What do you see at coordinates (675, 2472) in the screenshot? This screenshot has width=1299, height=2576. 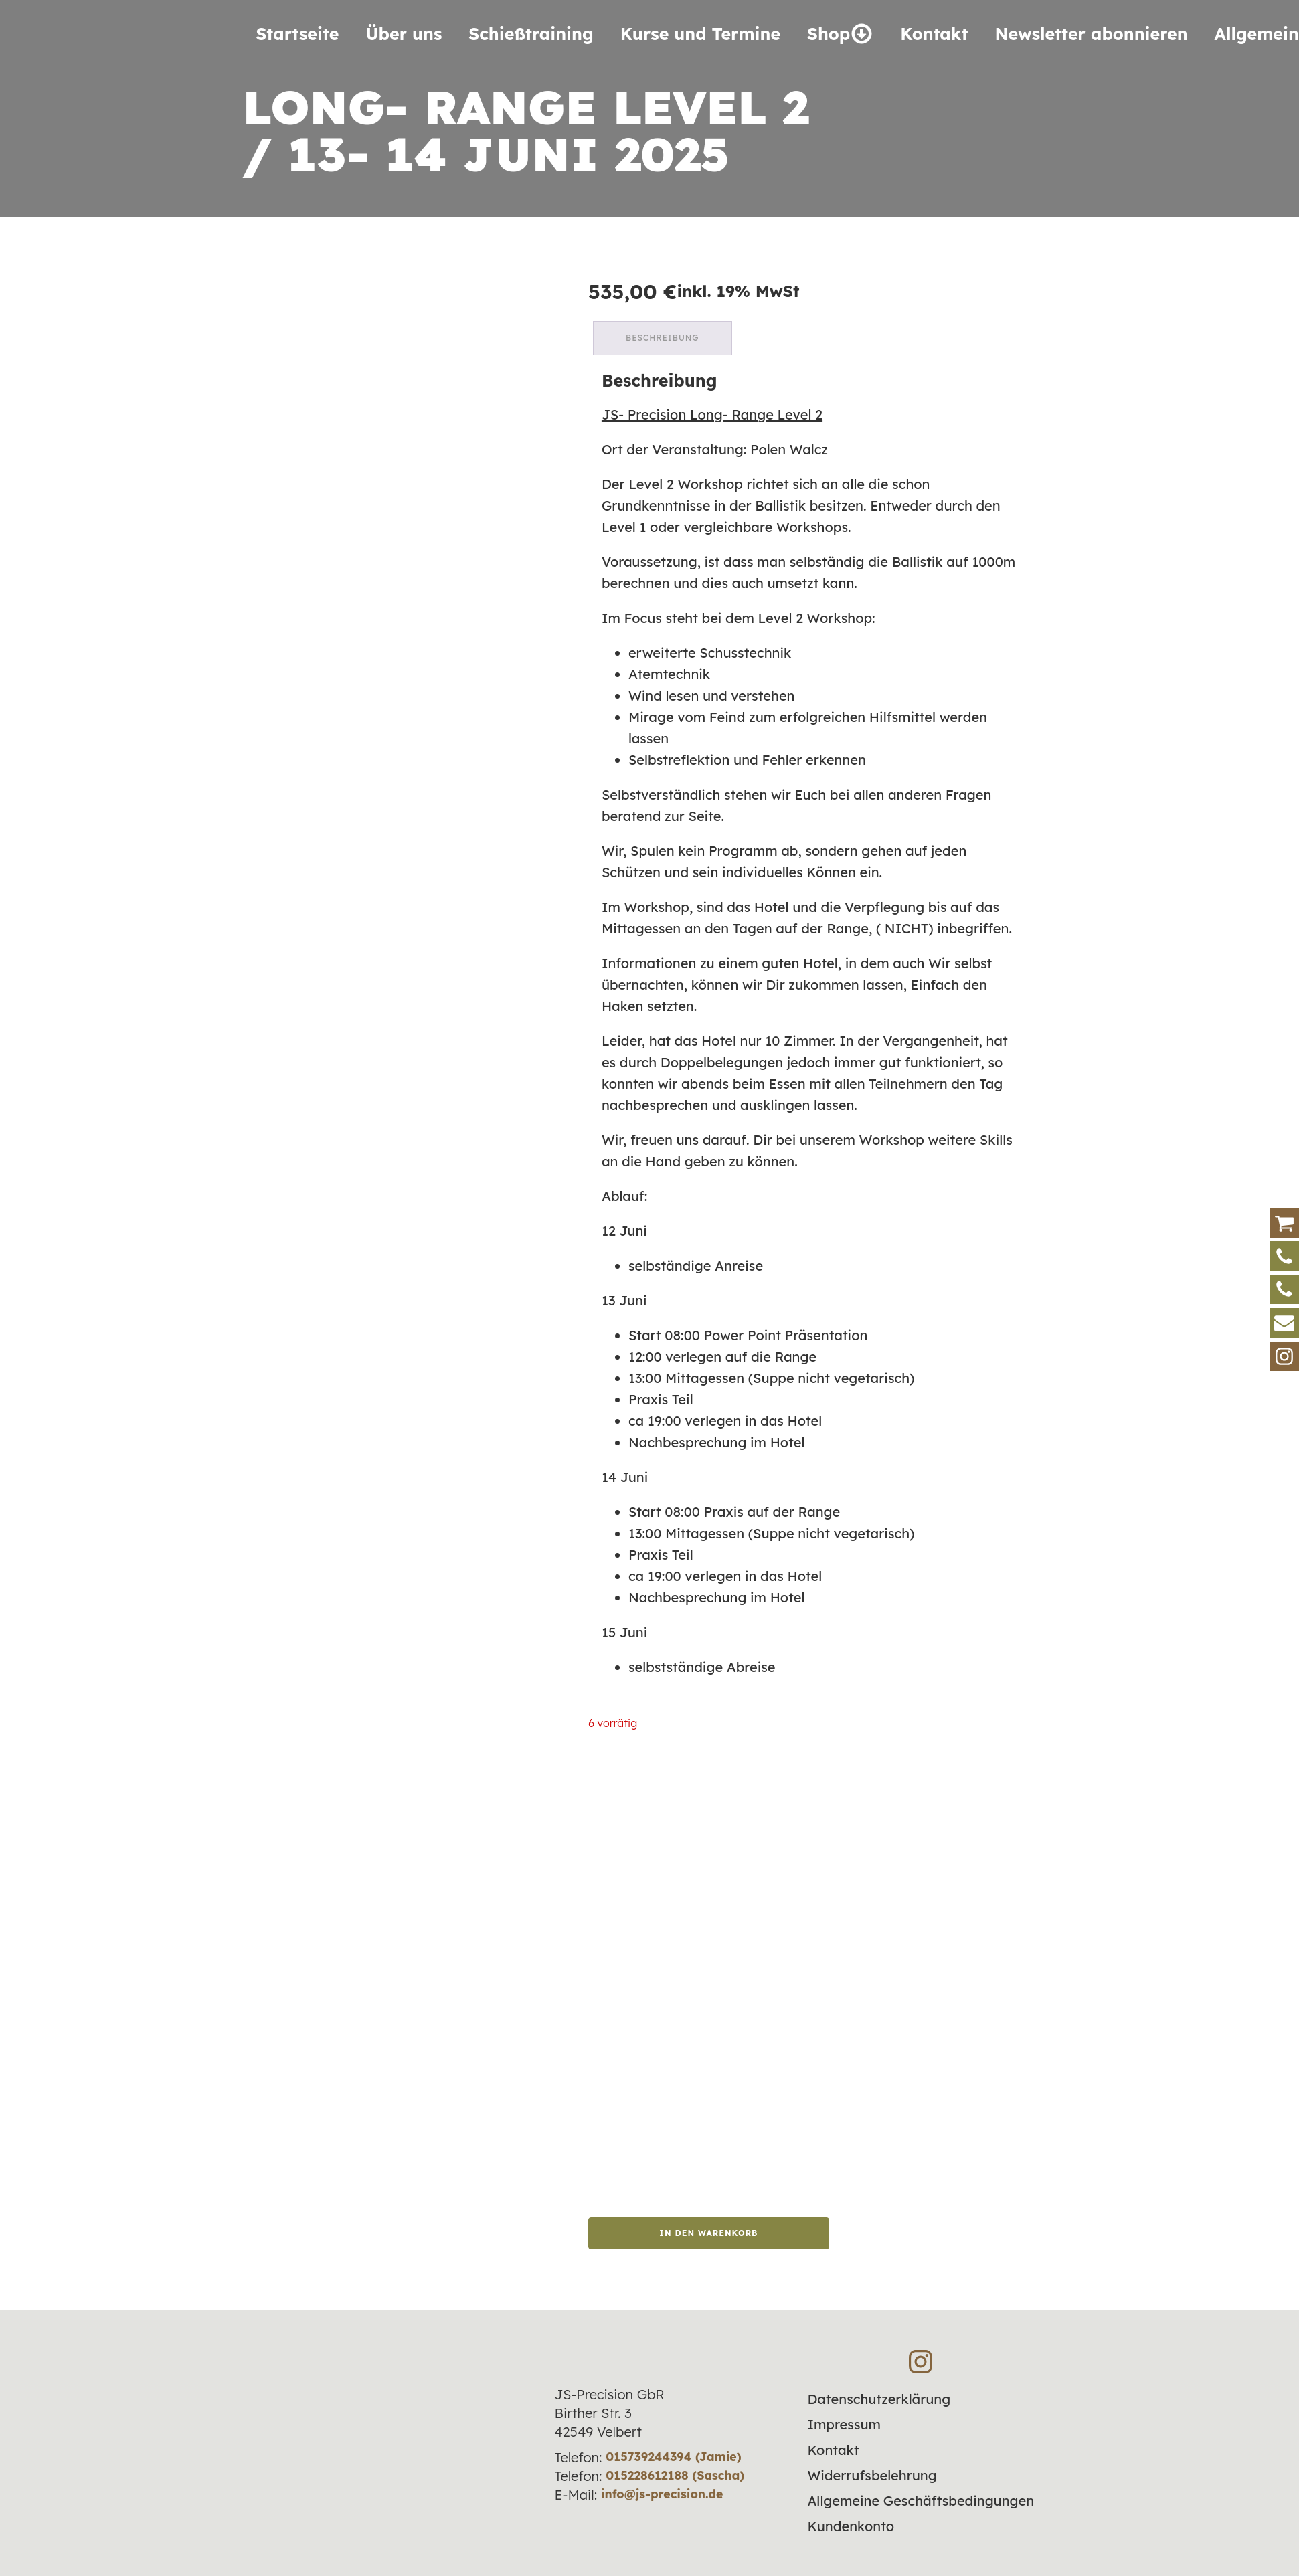 I see `015228612188 (Sascha)` at bounding box center [675, 2472].